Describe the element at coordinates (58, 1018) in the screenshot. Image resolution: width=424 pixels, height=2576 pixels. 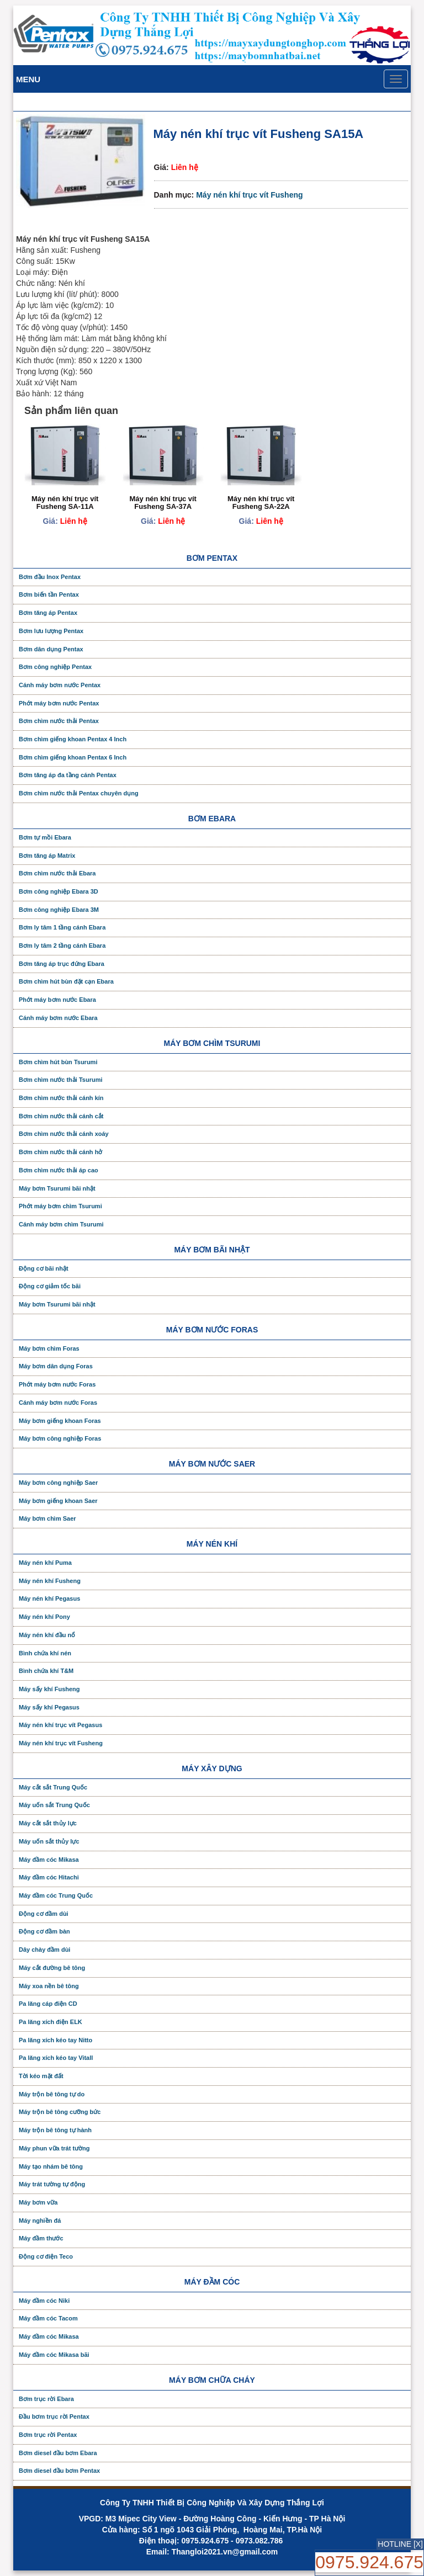
I see `Cánh máy bơm nước Ebara` at that location.